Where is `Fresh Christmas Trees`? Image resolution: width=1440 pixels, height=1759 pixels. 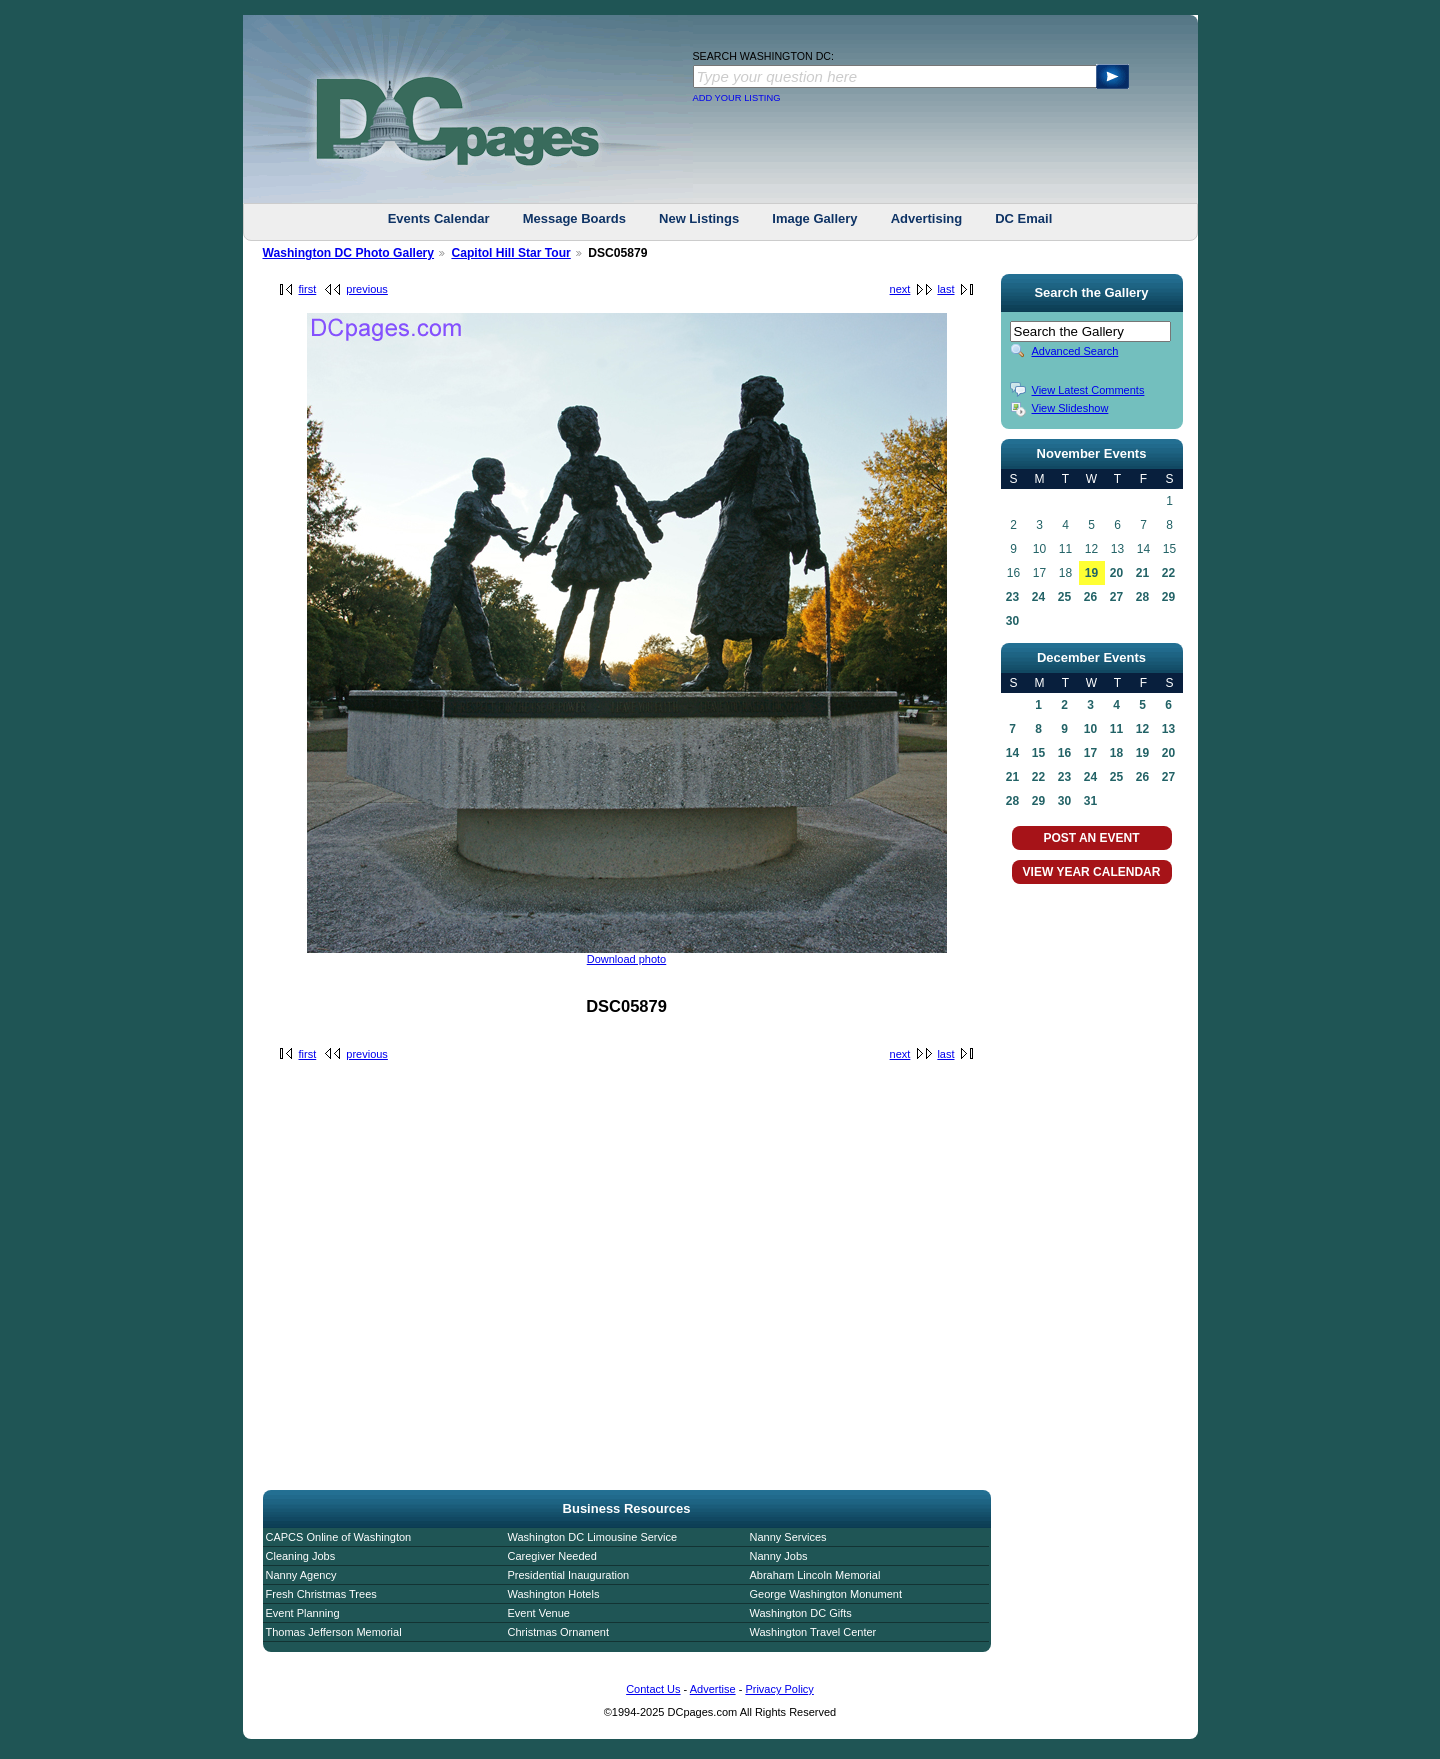 Fresh Christmas Trees is located at coordinates (321, 1594).